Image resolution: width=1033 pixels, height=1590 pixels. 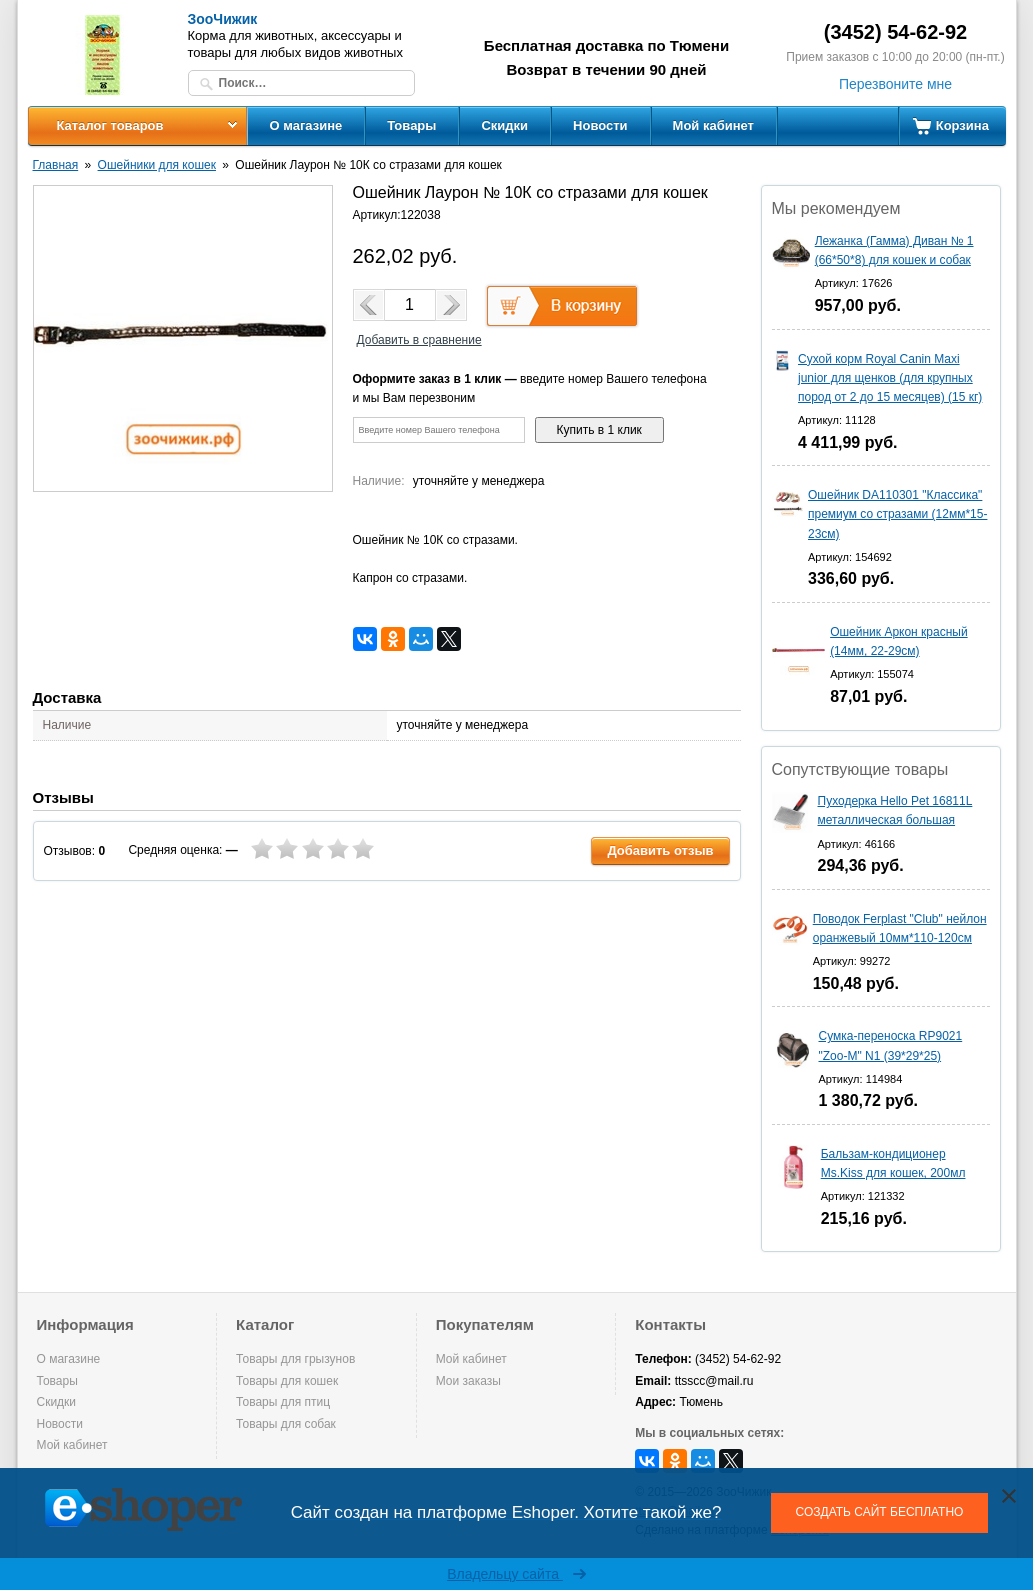 What do you see at coordinates (890, 378) in the screenshot?
I see `Сухой корм Royal Canin Maxi junior для щенков (для крупных пород от 2 до 15 месяцев) (15 кг)` at bounding box center [890, 378].